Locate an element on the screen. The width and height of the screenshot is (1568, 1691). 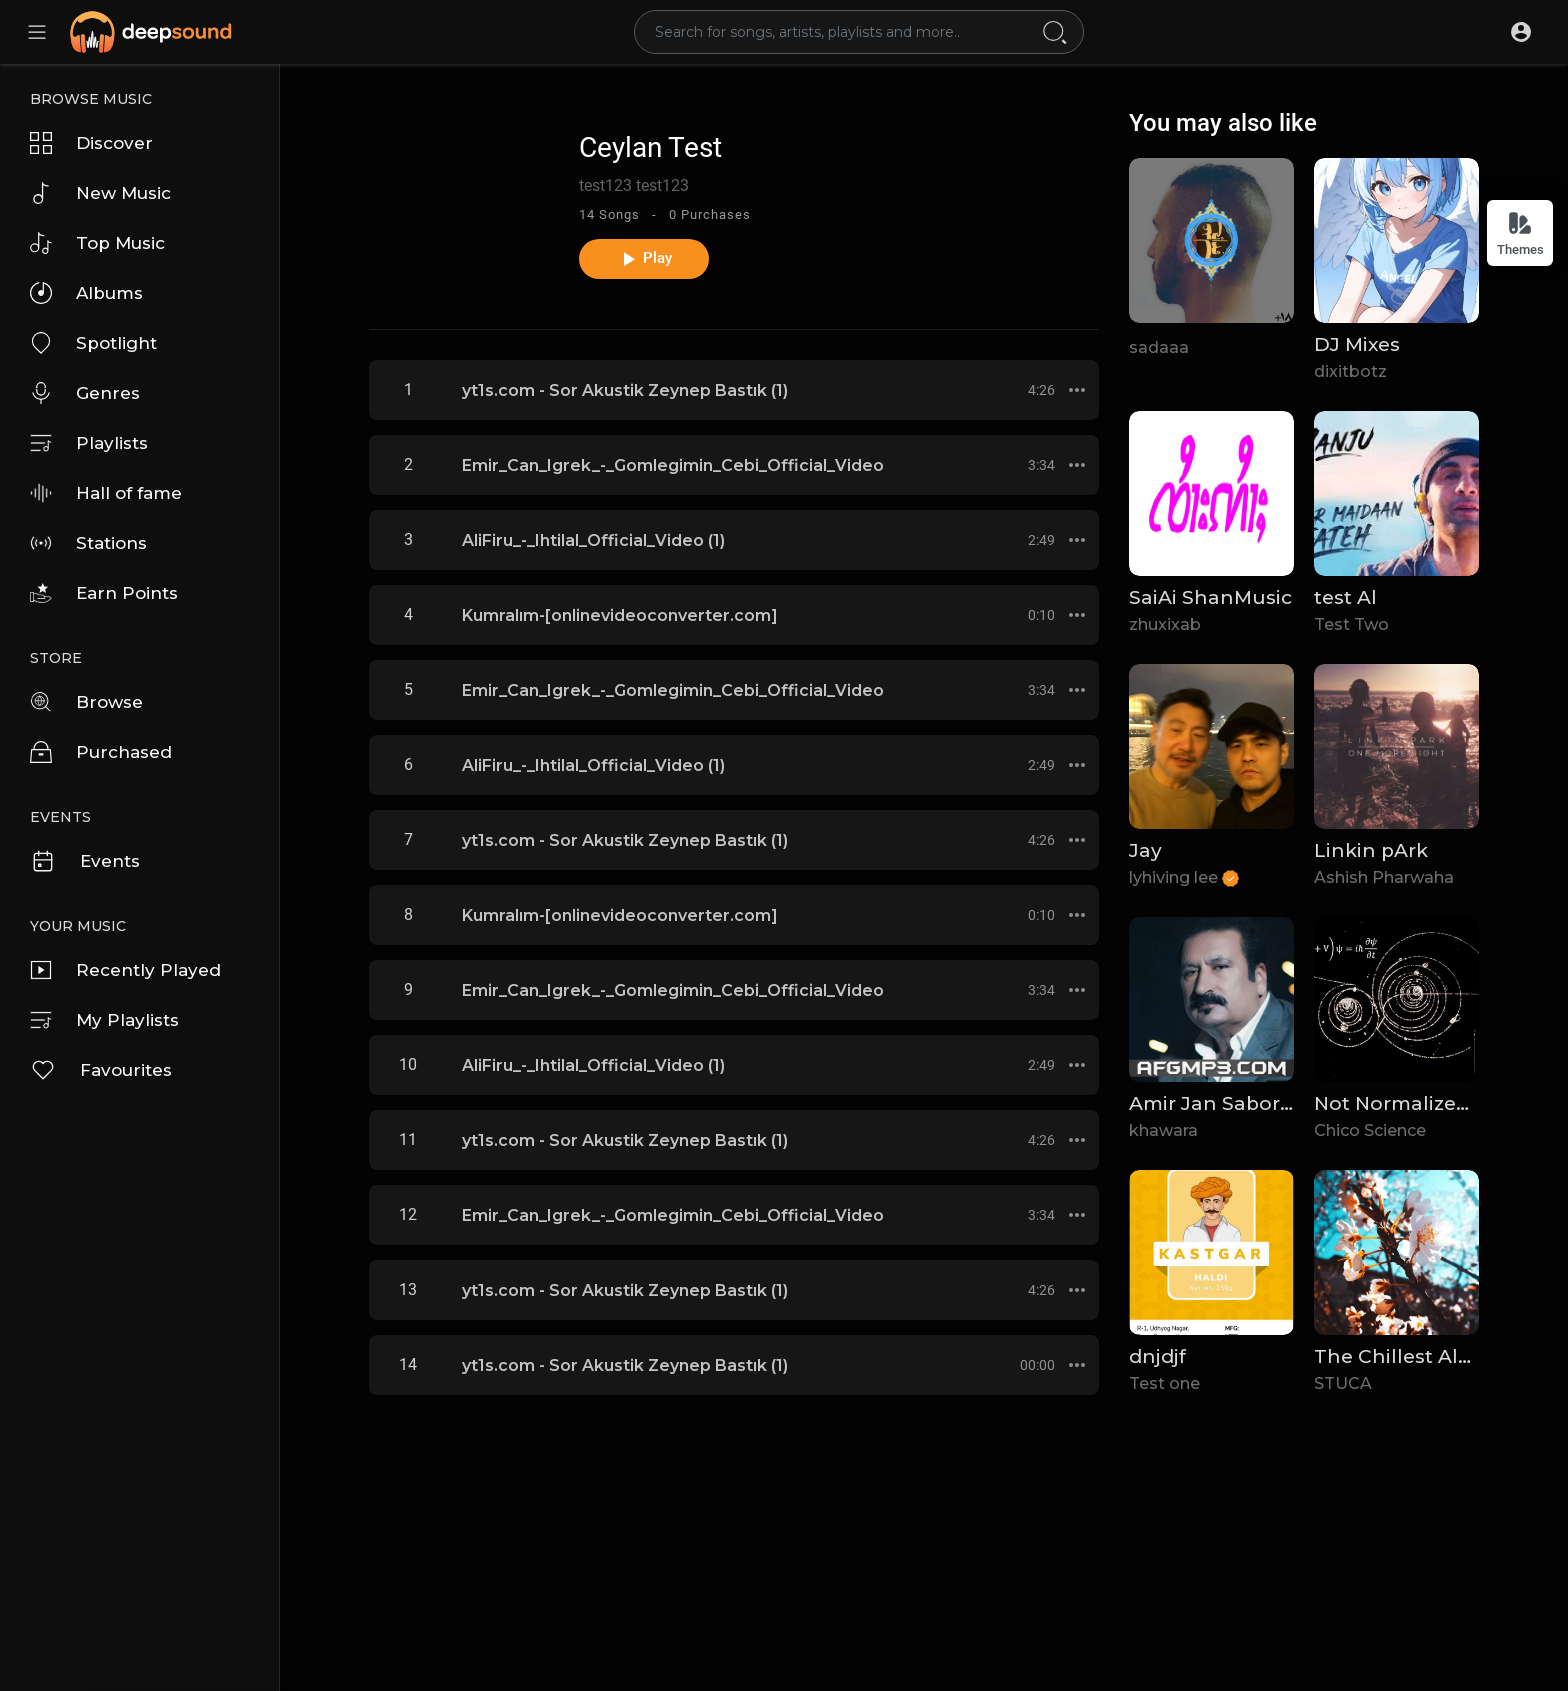
Spotlight is located at coordinates (93, 343).